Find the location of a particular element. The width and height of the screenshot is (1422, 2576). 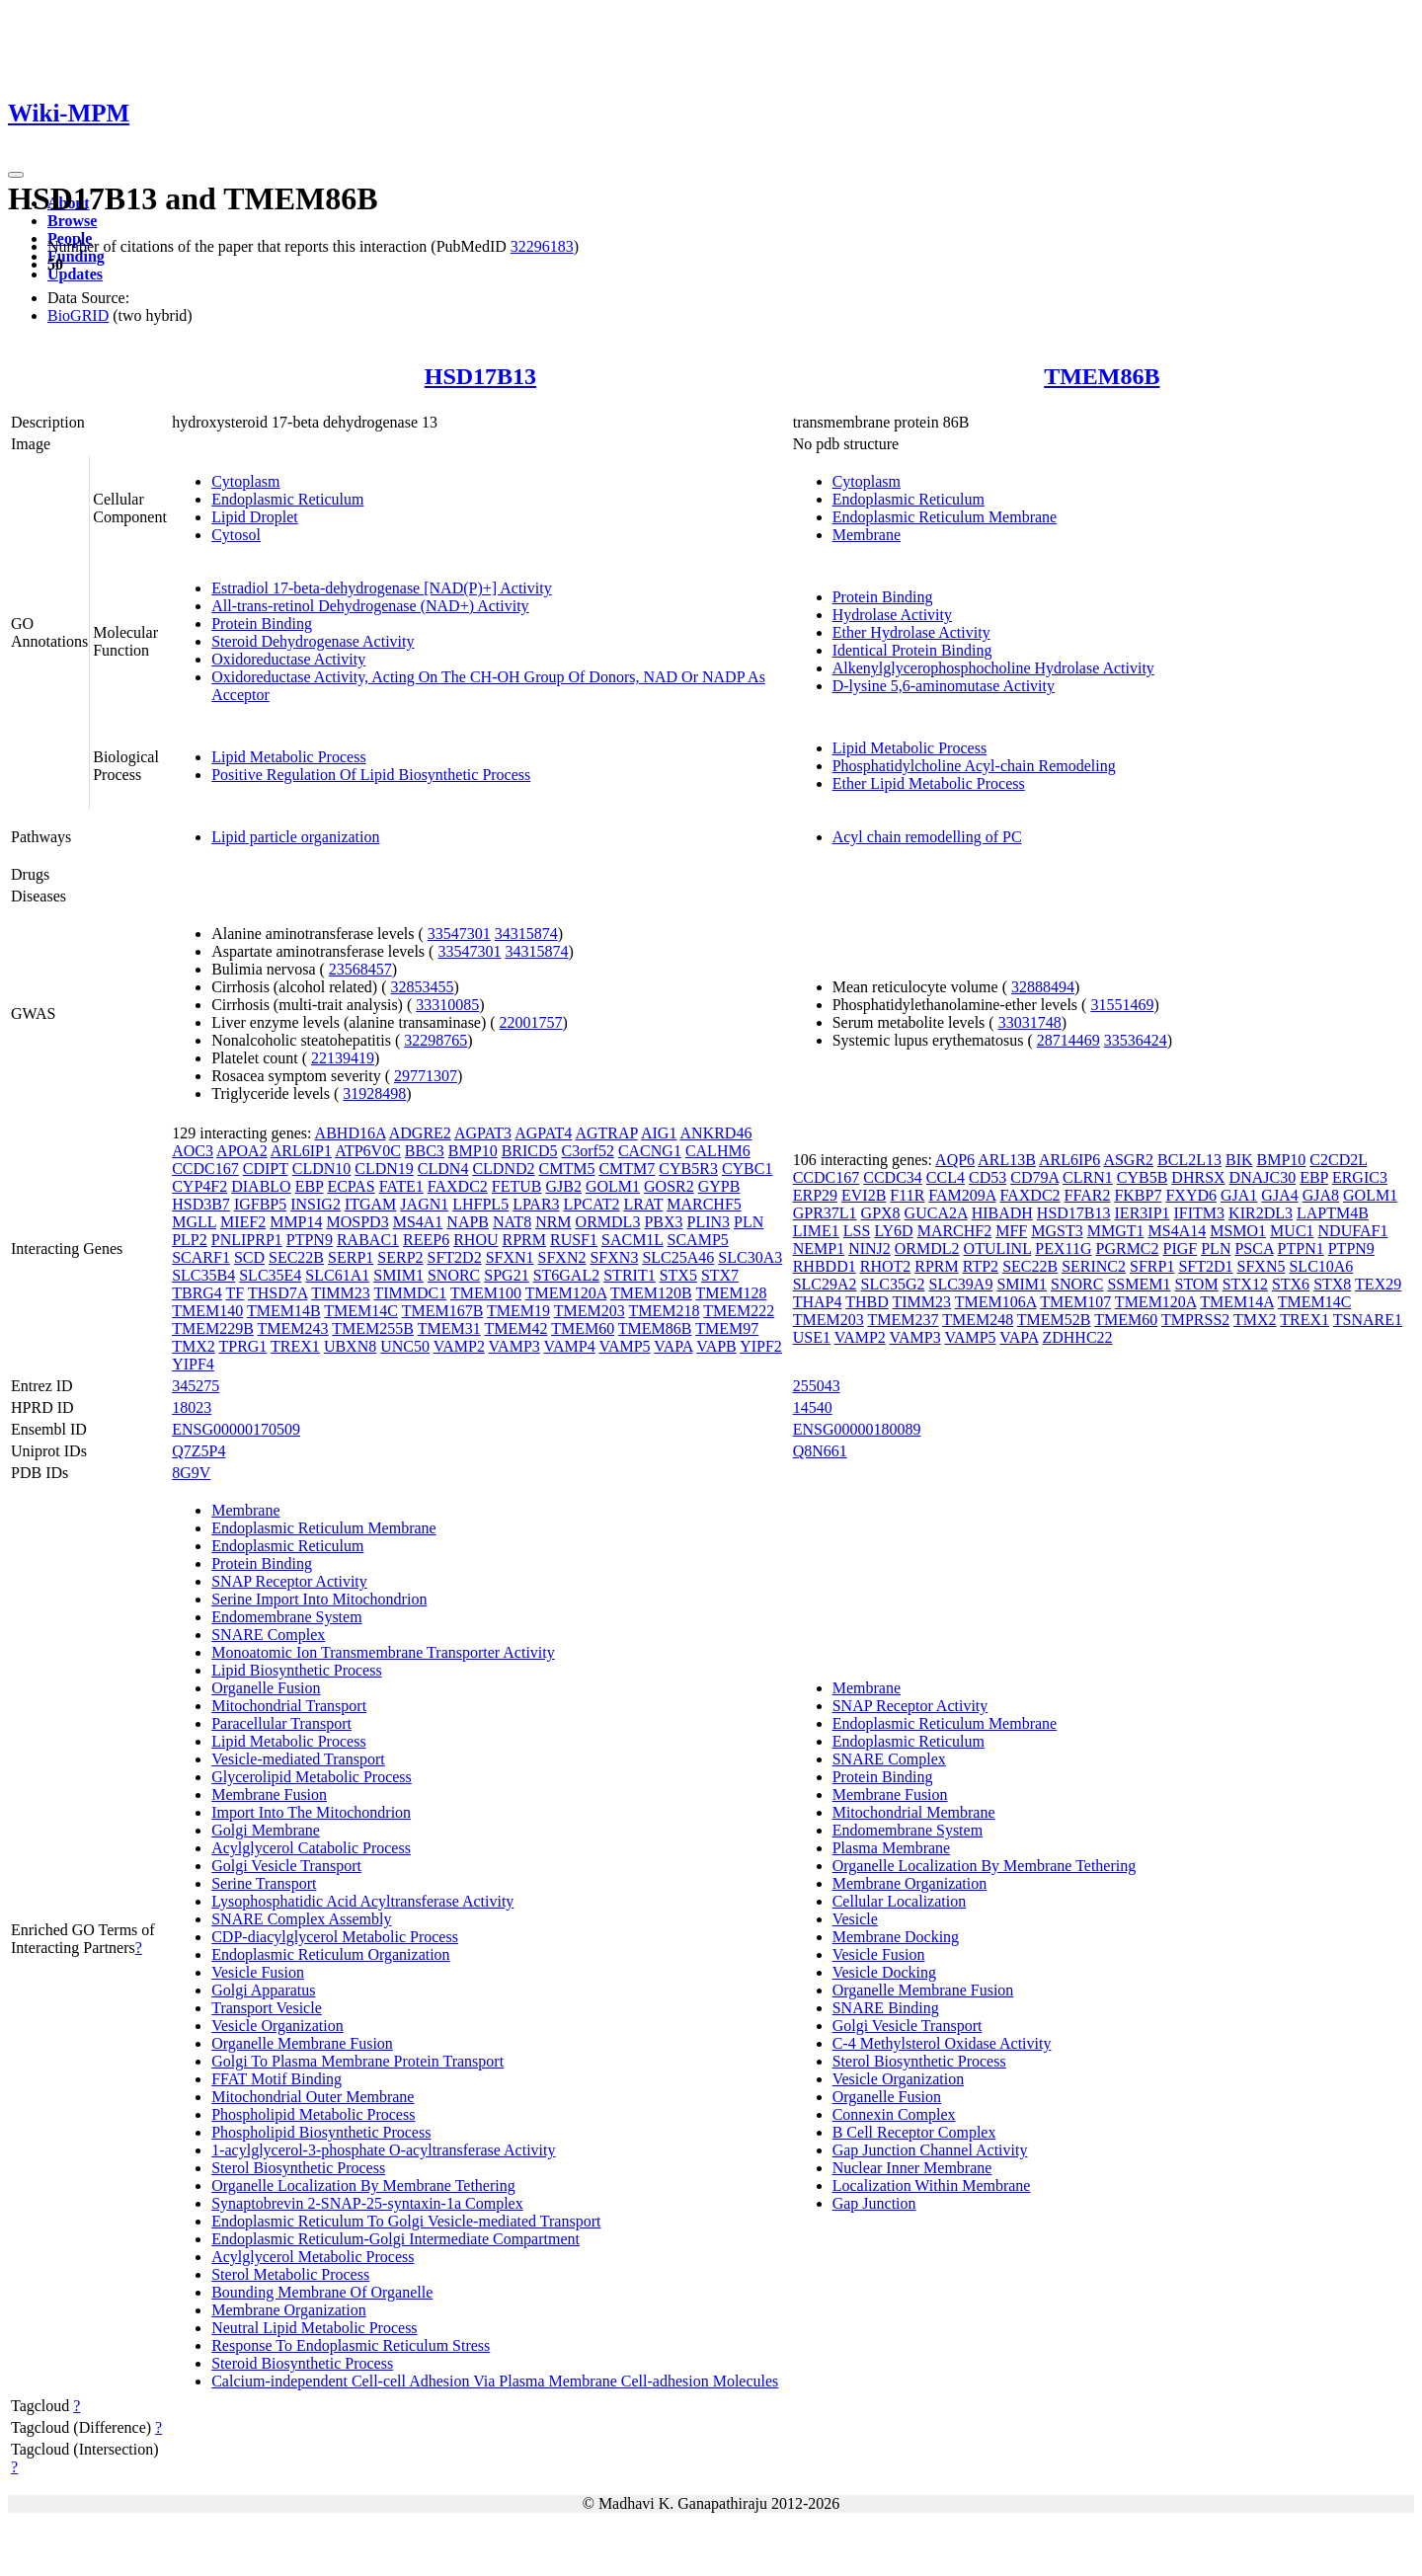

SFT2D2 is located at coordinates (455, 1257).